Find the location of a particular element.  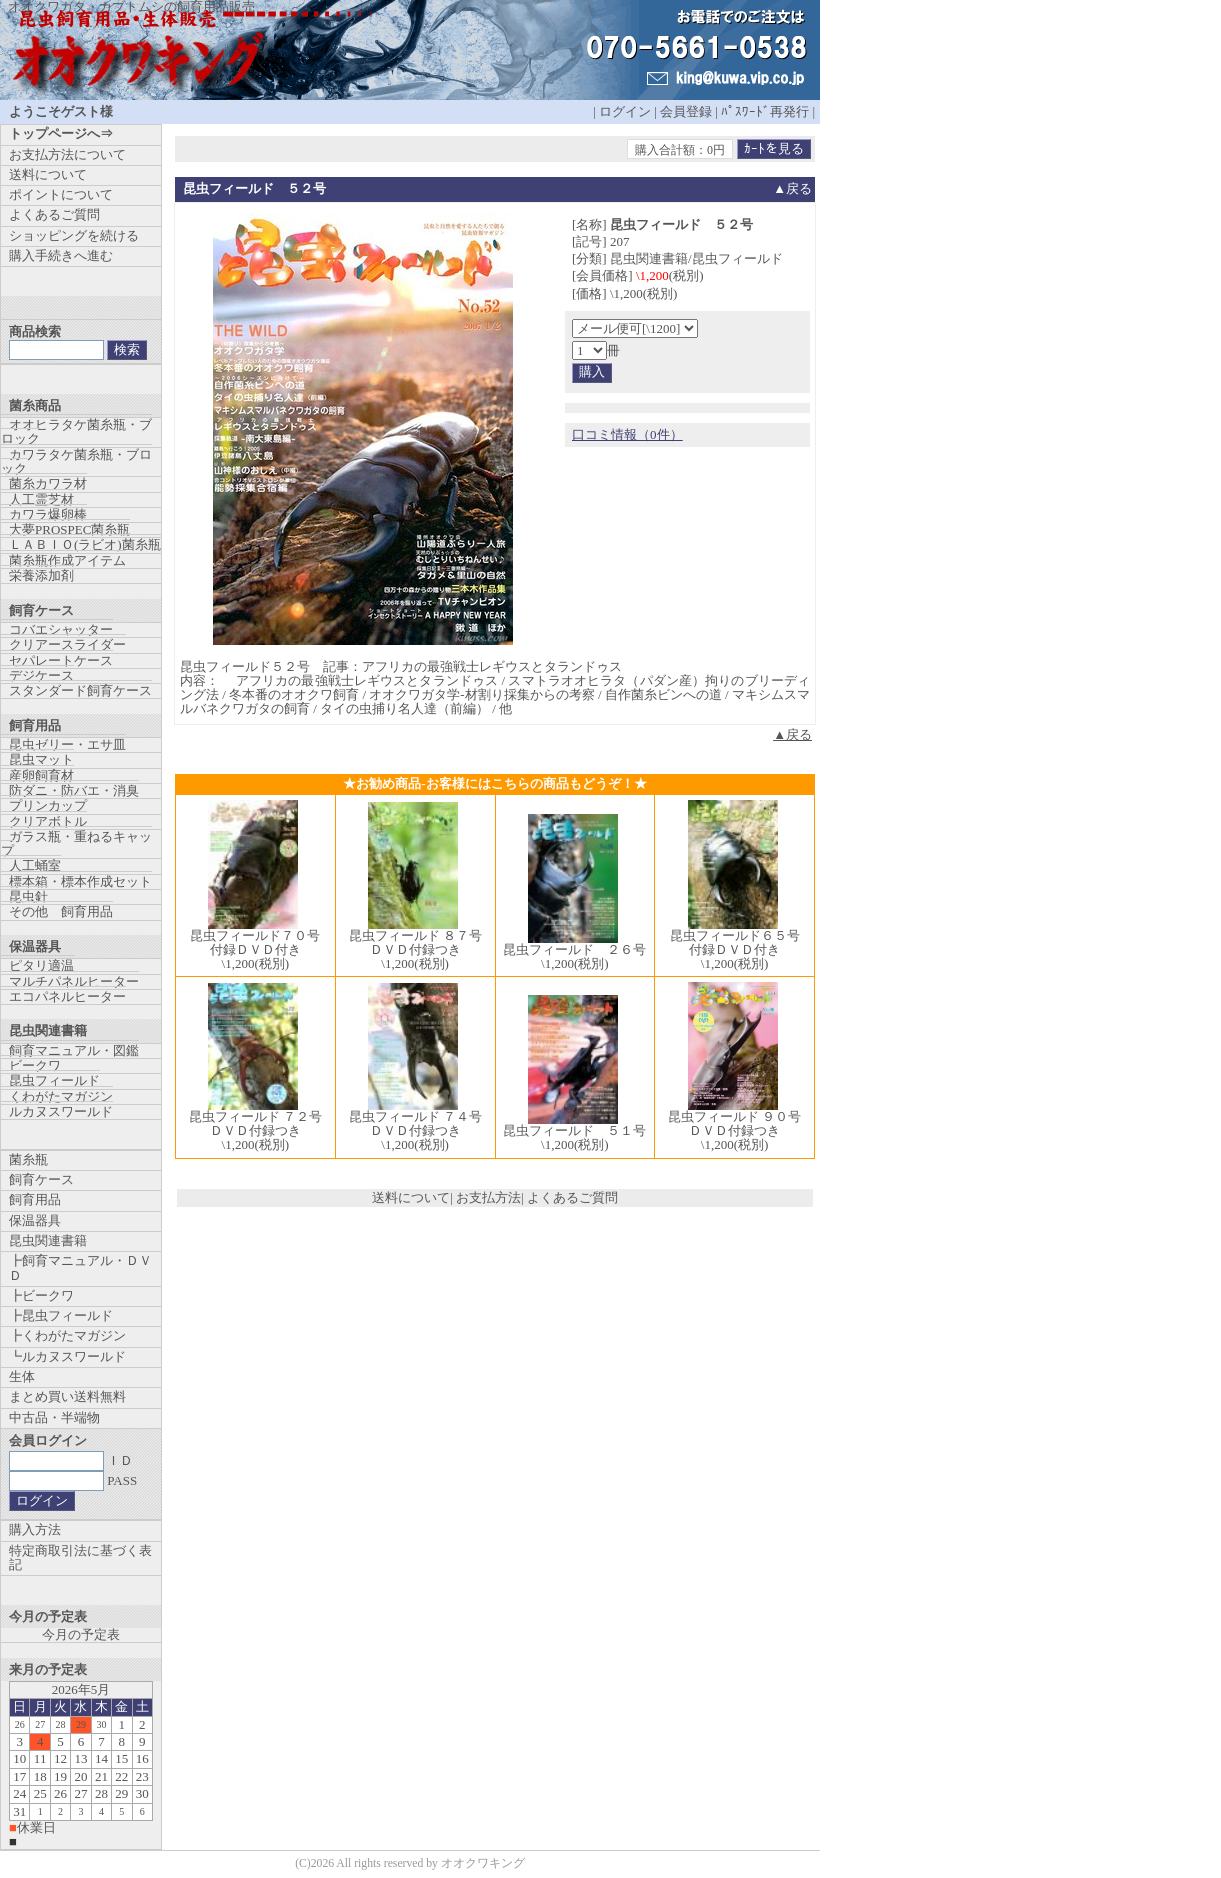

保温器具 is located at coordinates (35, 1220).